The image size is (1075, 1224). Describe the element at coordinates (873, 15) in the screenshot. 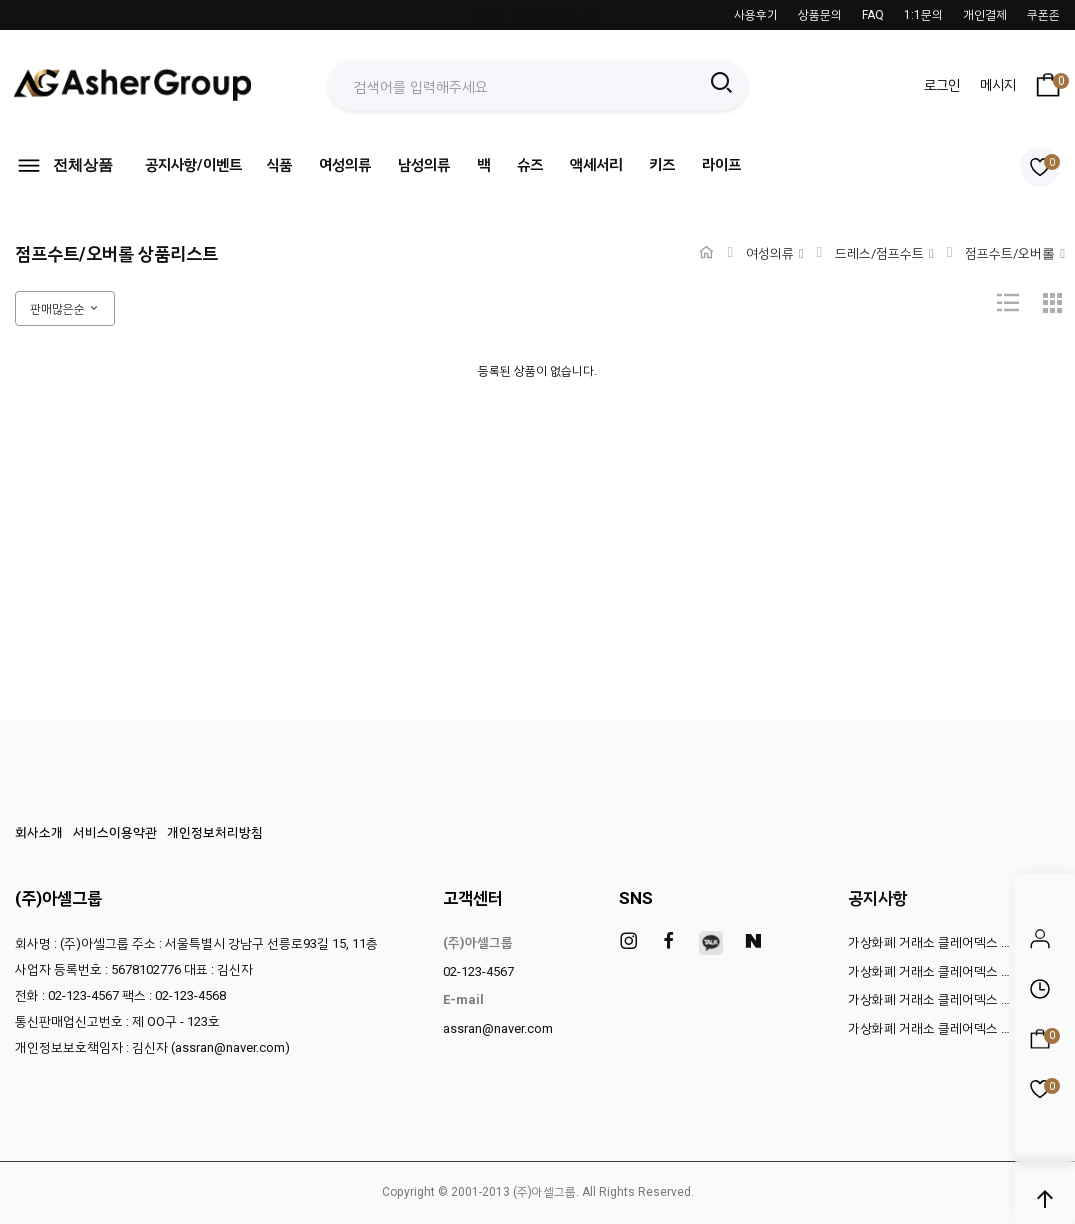

I see `FAQ` at that location.